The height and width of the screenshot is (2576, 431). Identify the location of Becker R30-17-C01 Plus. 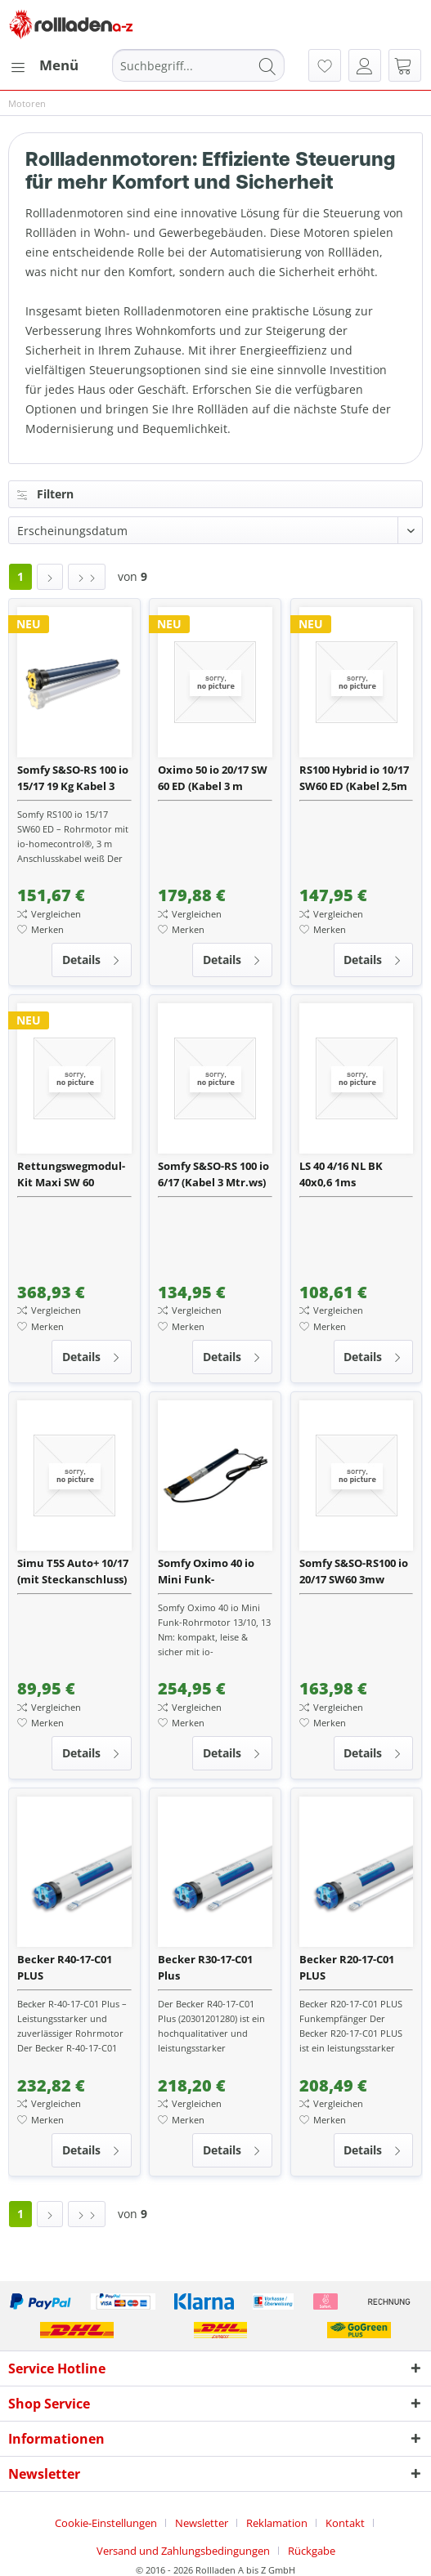
(205, 1967).